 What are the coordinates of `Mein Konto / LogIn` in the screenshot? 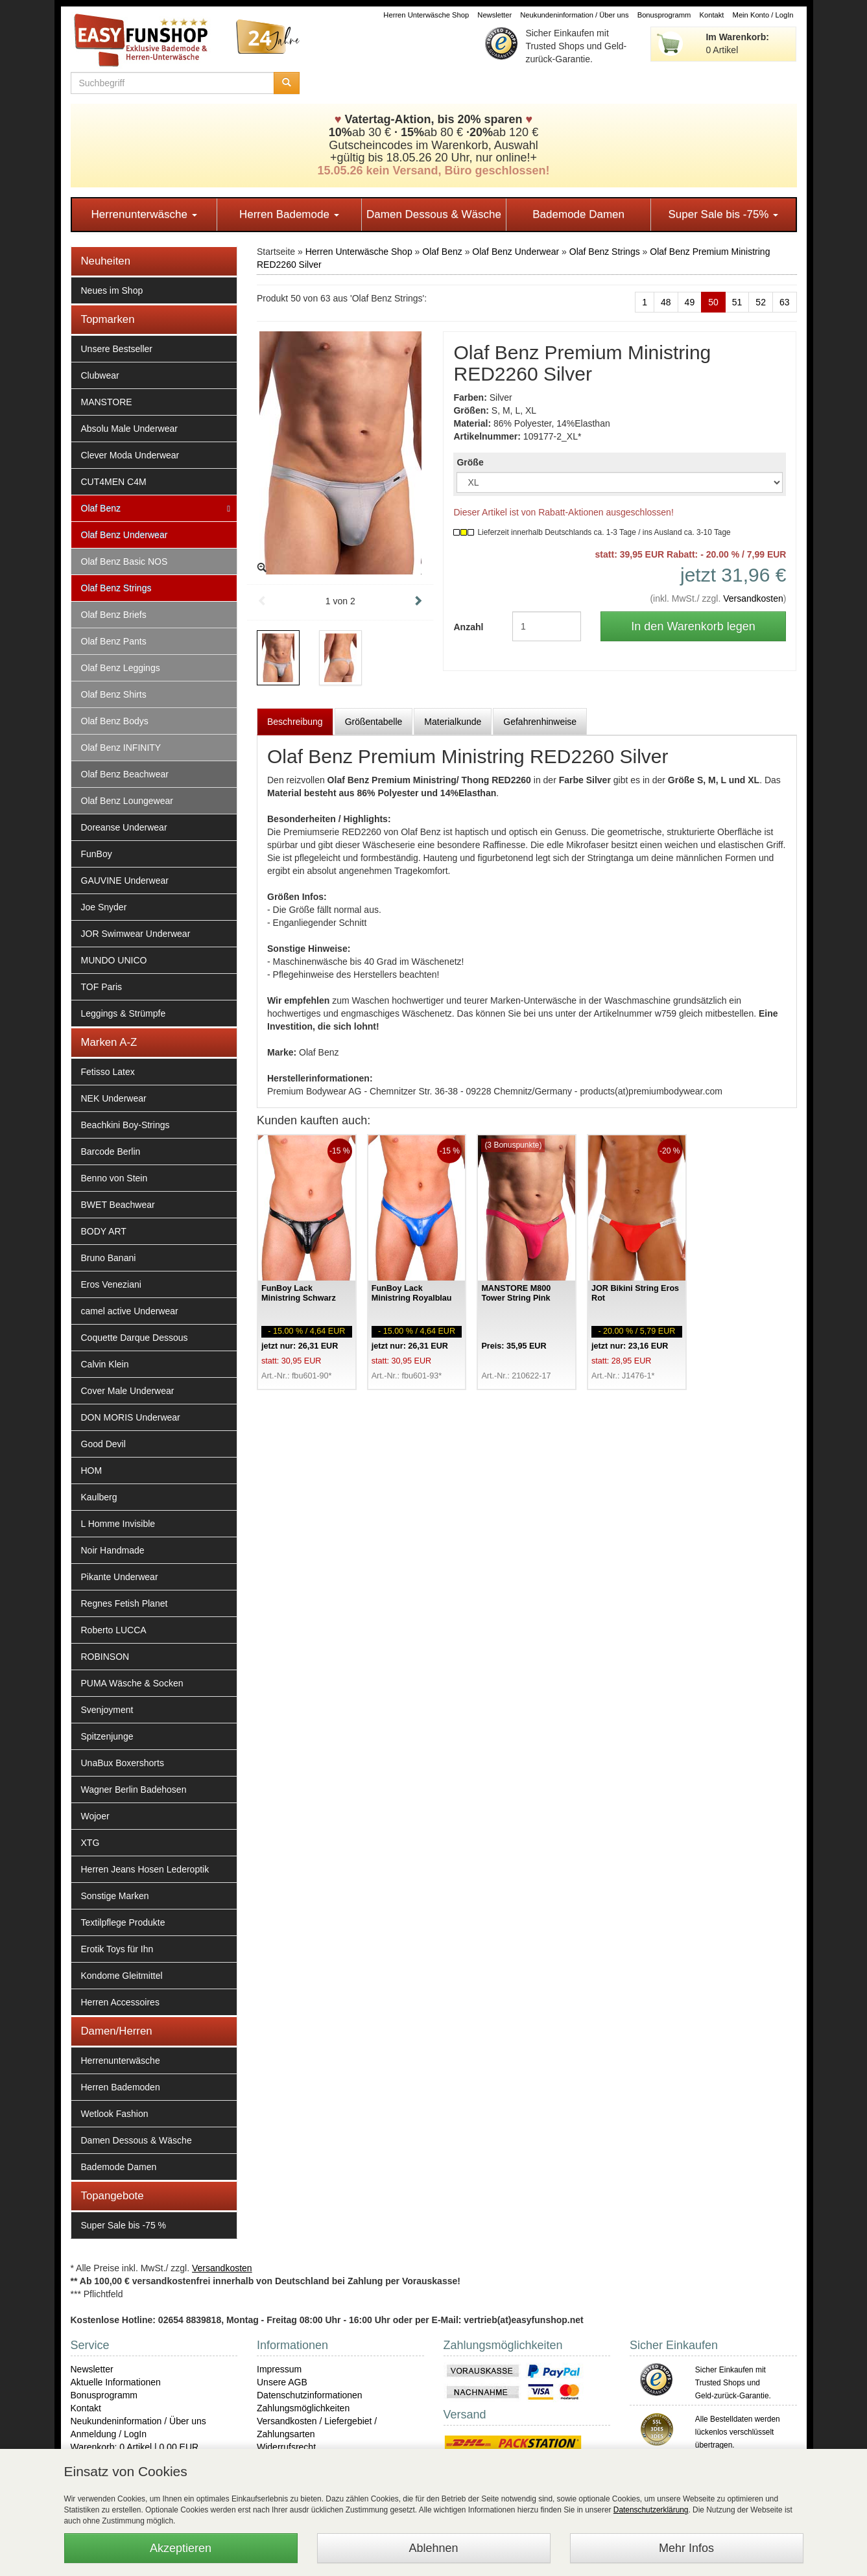 It's located at (763, 15).